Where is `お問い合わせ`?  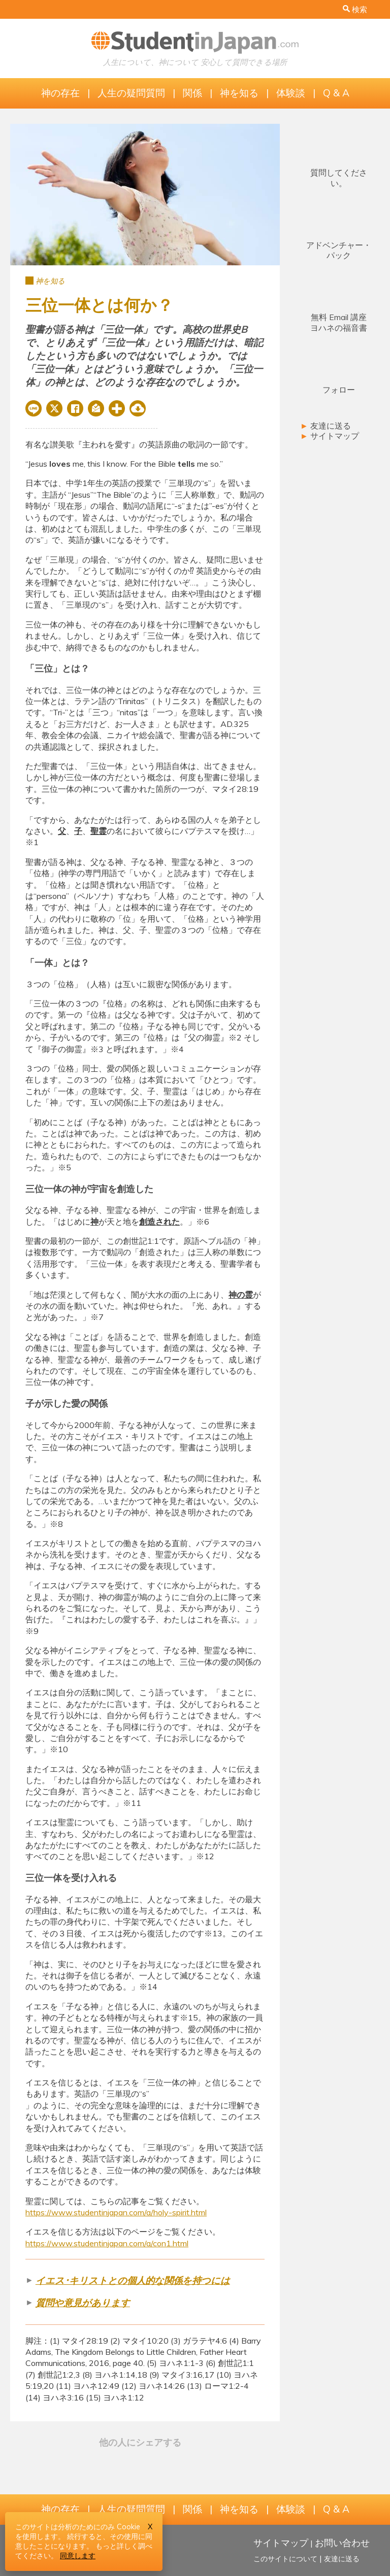 お問い合わせ is located at coordinates (342, 2542).